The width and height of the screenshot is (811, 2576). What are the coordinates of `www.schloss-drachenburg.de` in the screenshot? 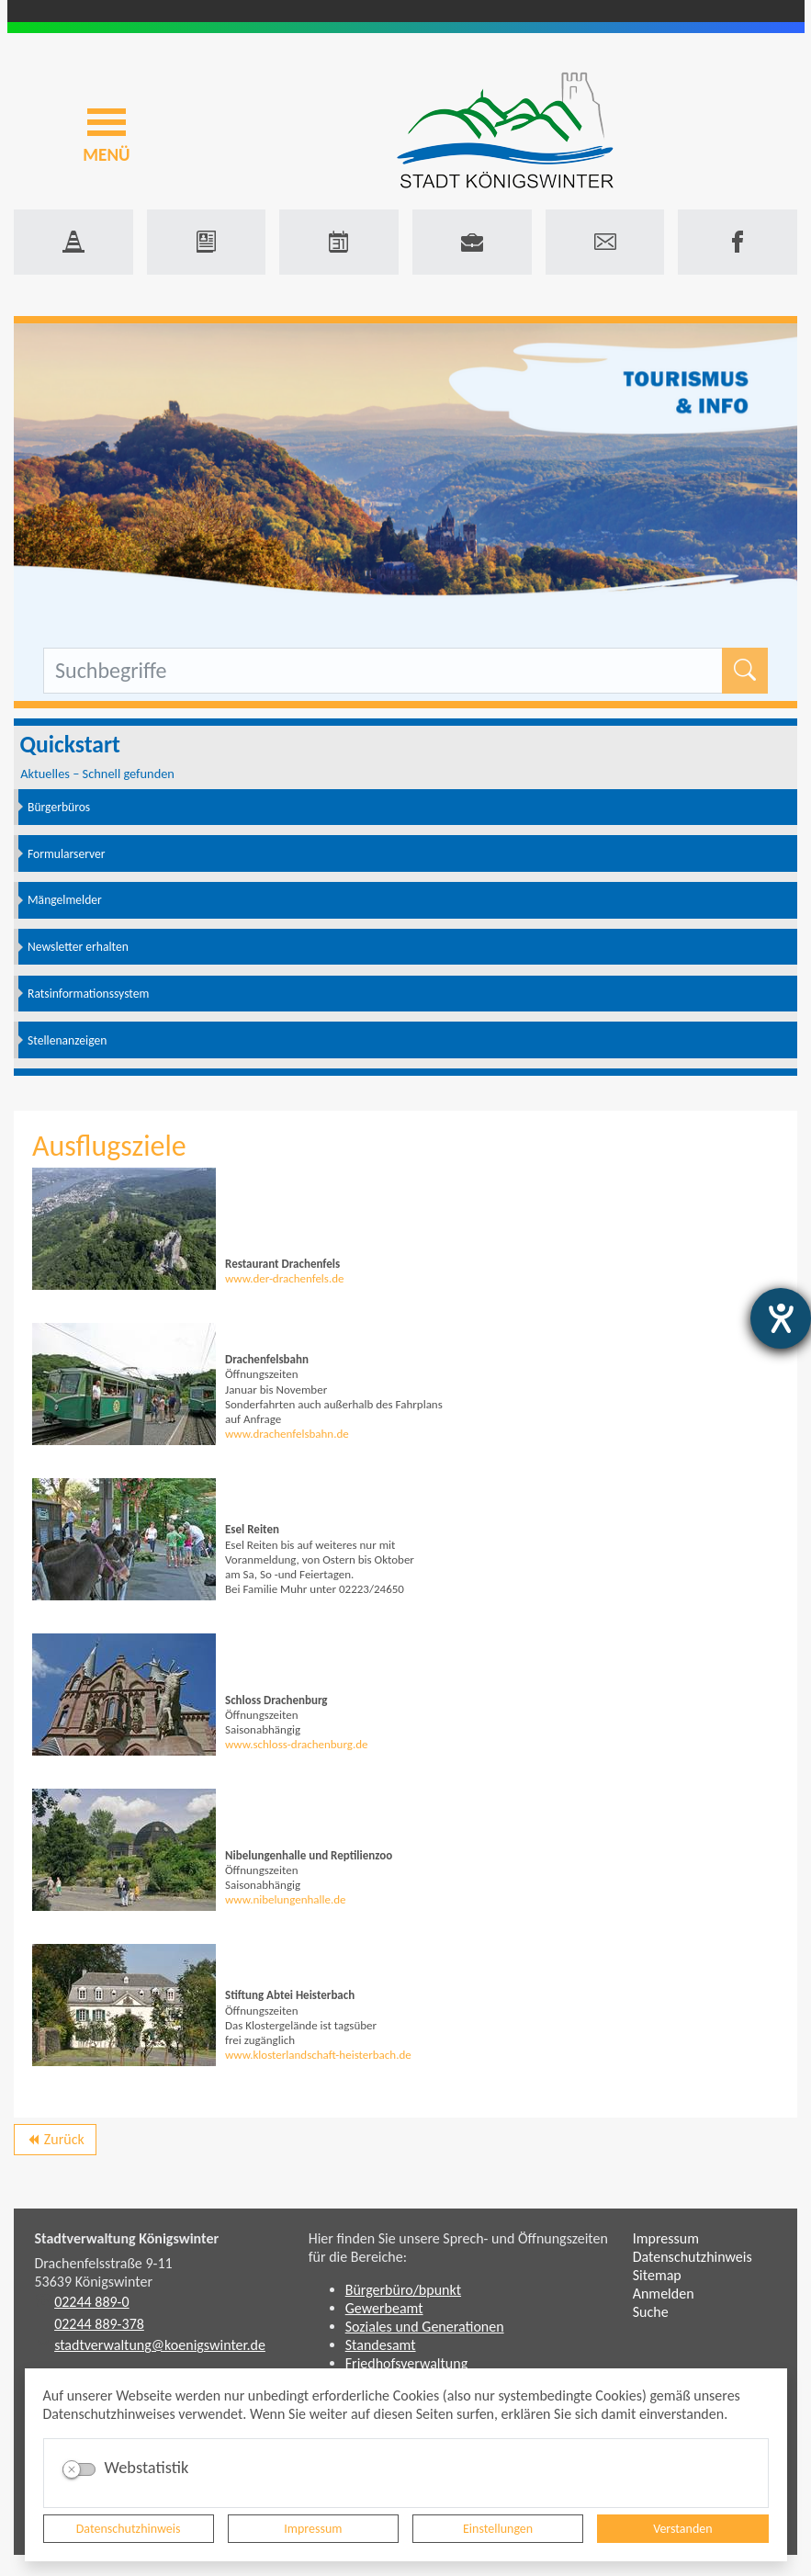 It's located at (296, 1744).